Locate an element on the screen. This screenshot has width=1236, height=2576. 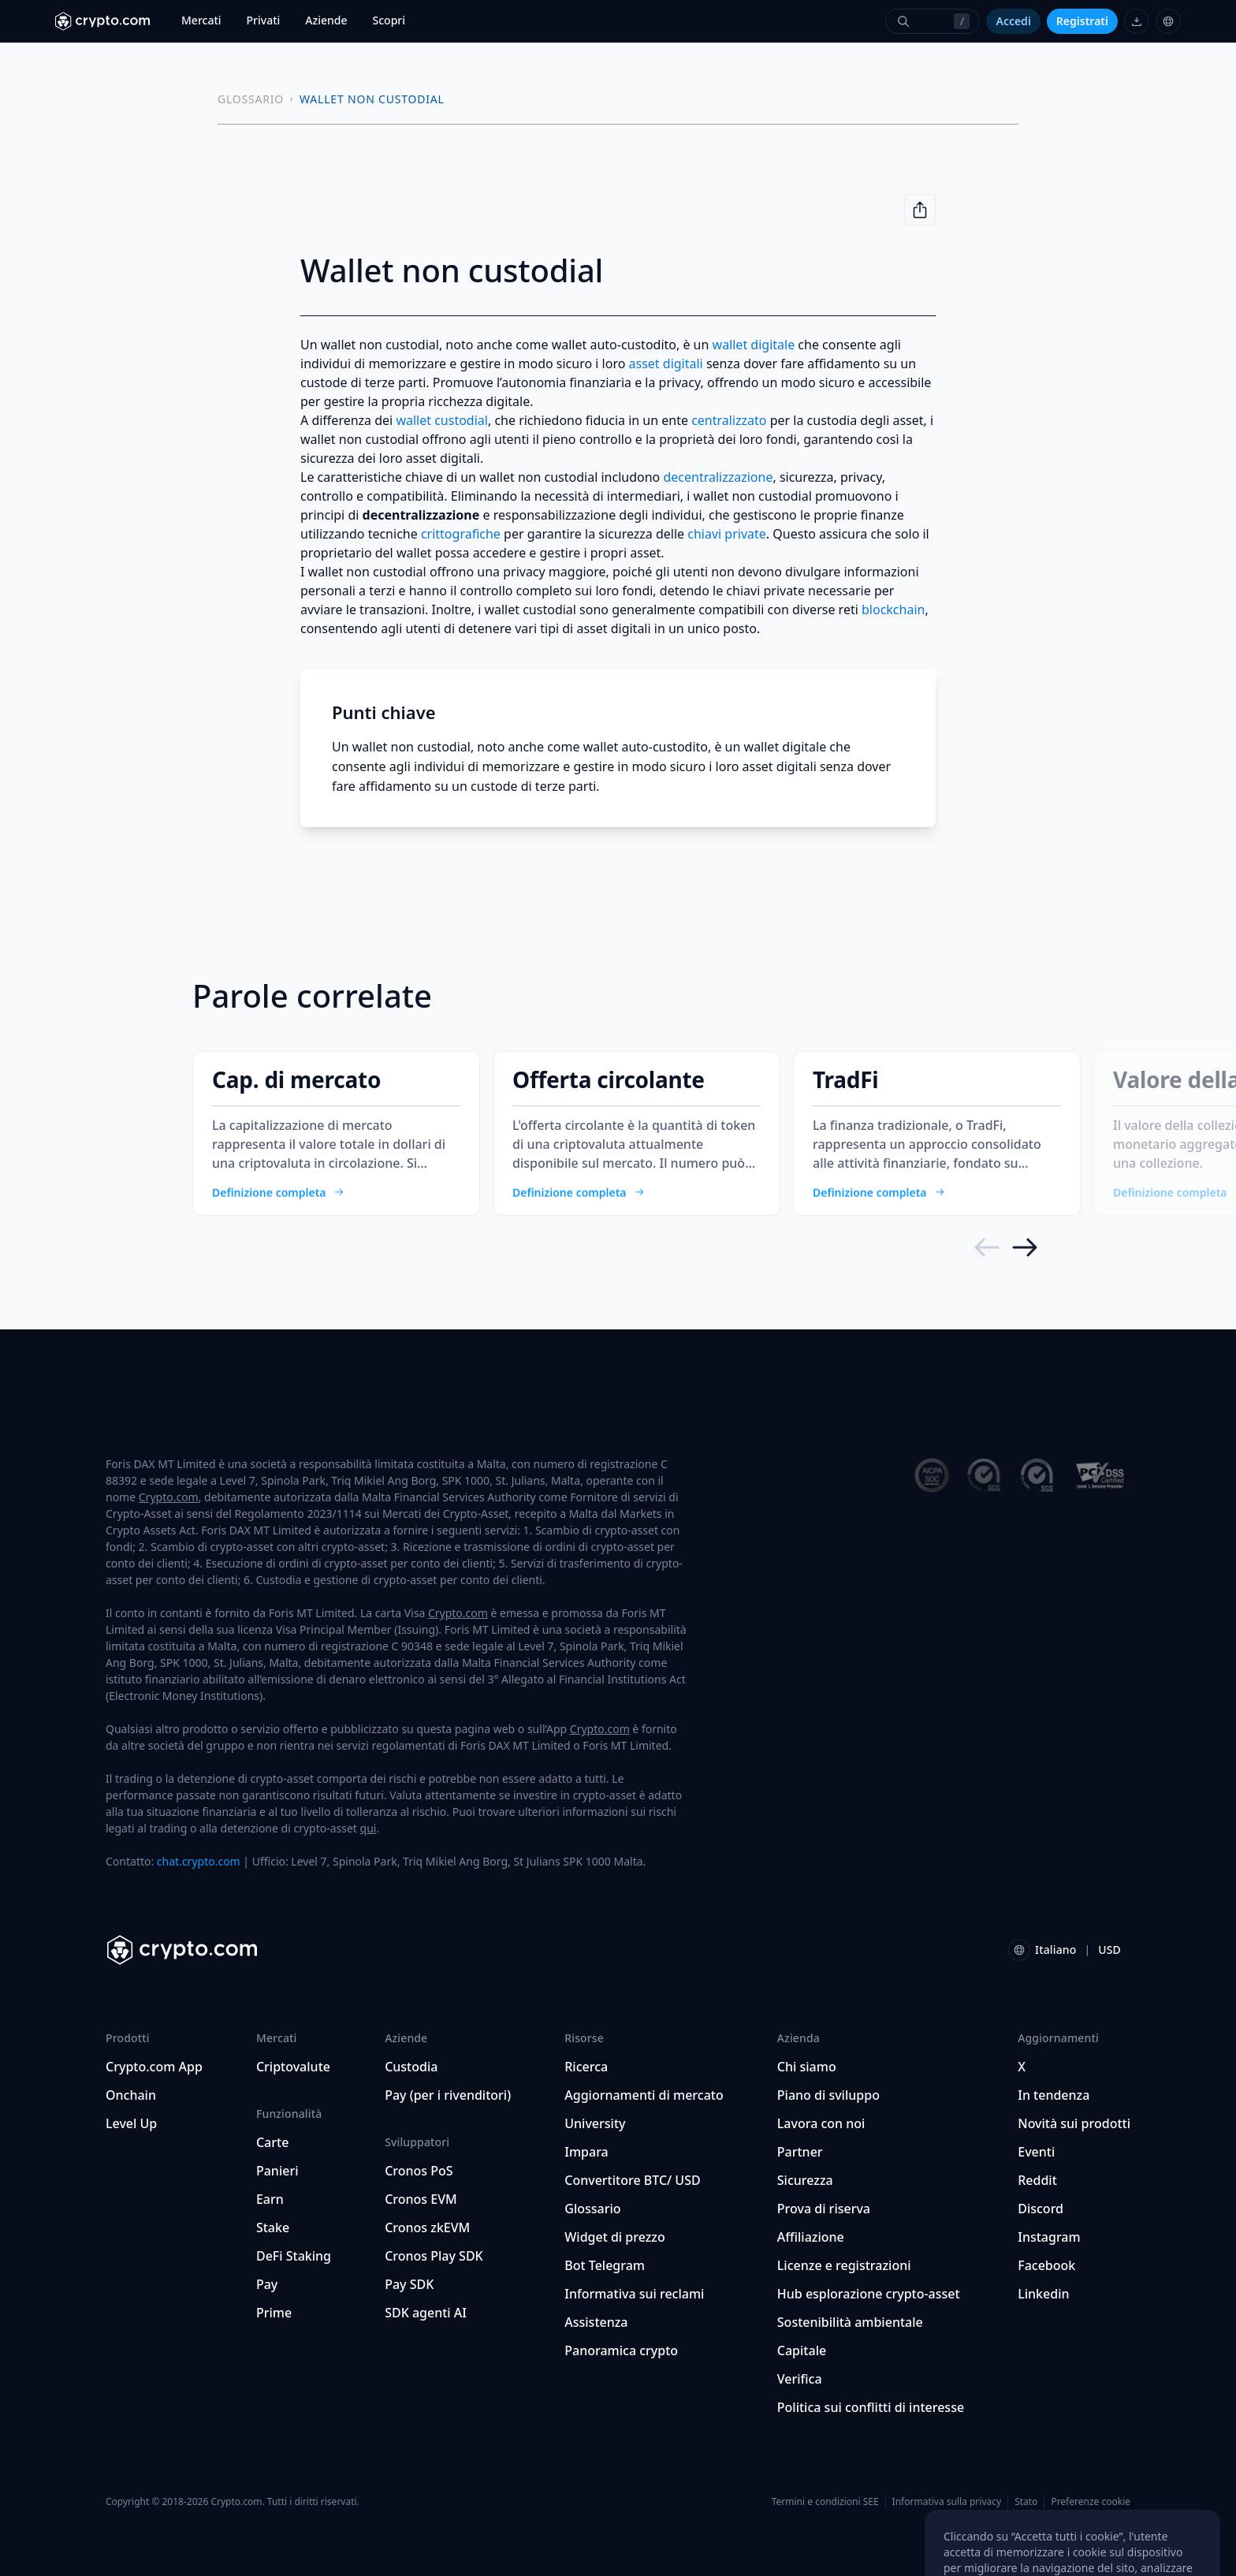
Facebook is located at coordinates (1046, 2265).